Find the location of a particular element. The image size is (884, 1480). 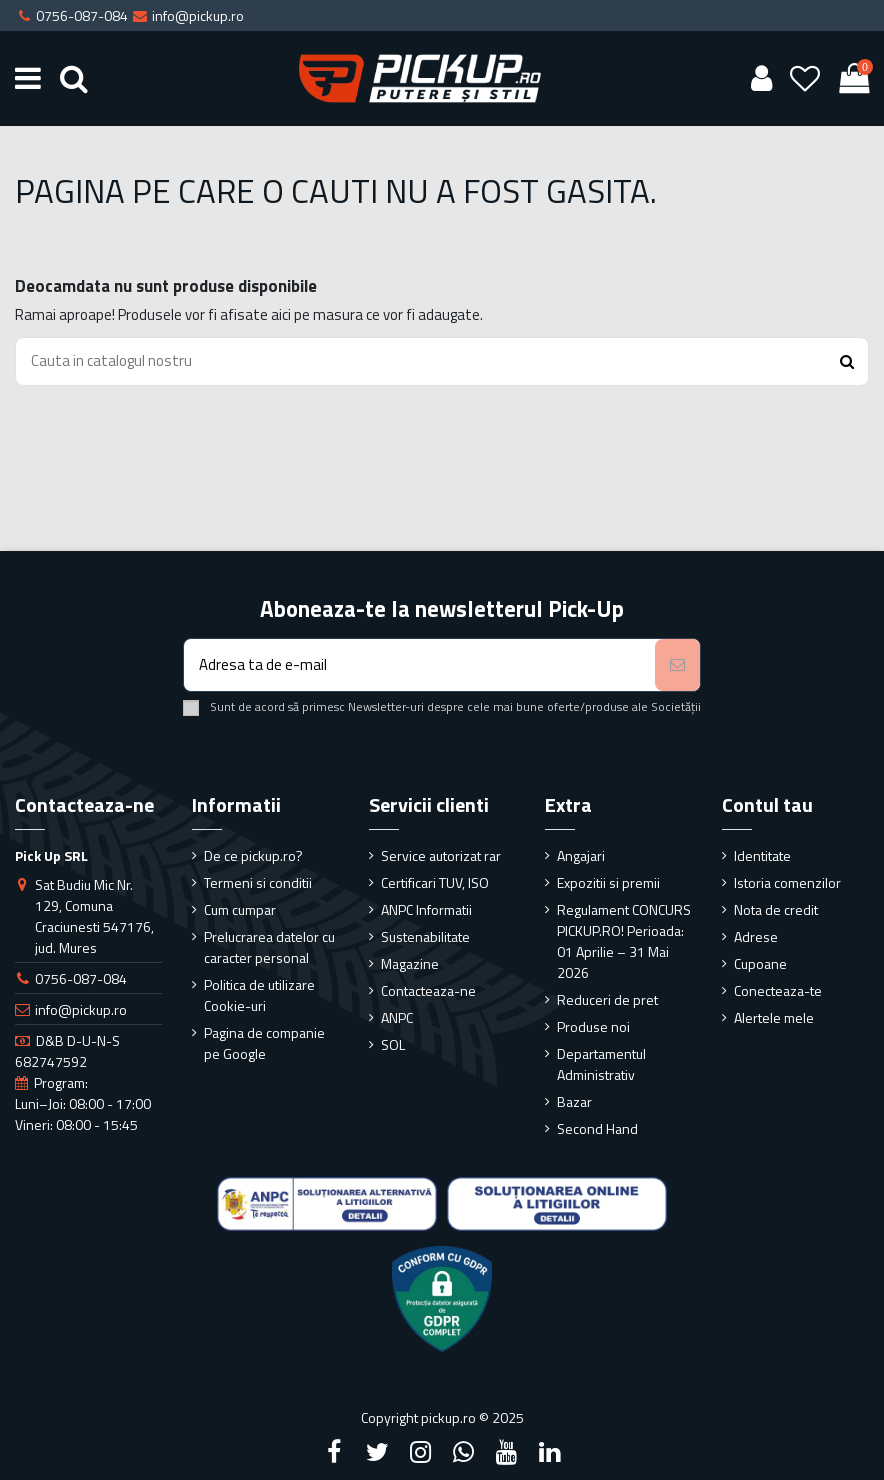

Prelucrarea datelor cu caracter personal is located at coordinates (269, 947).